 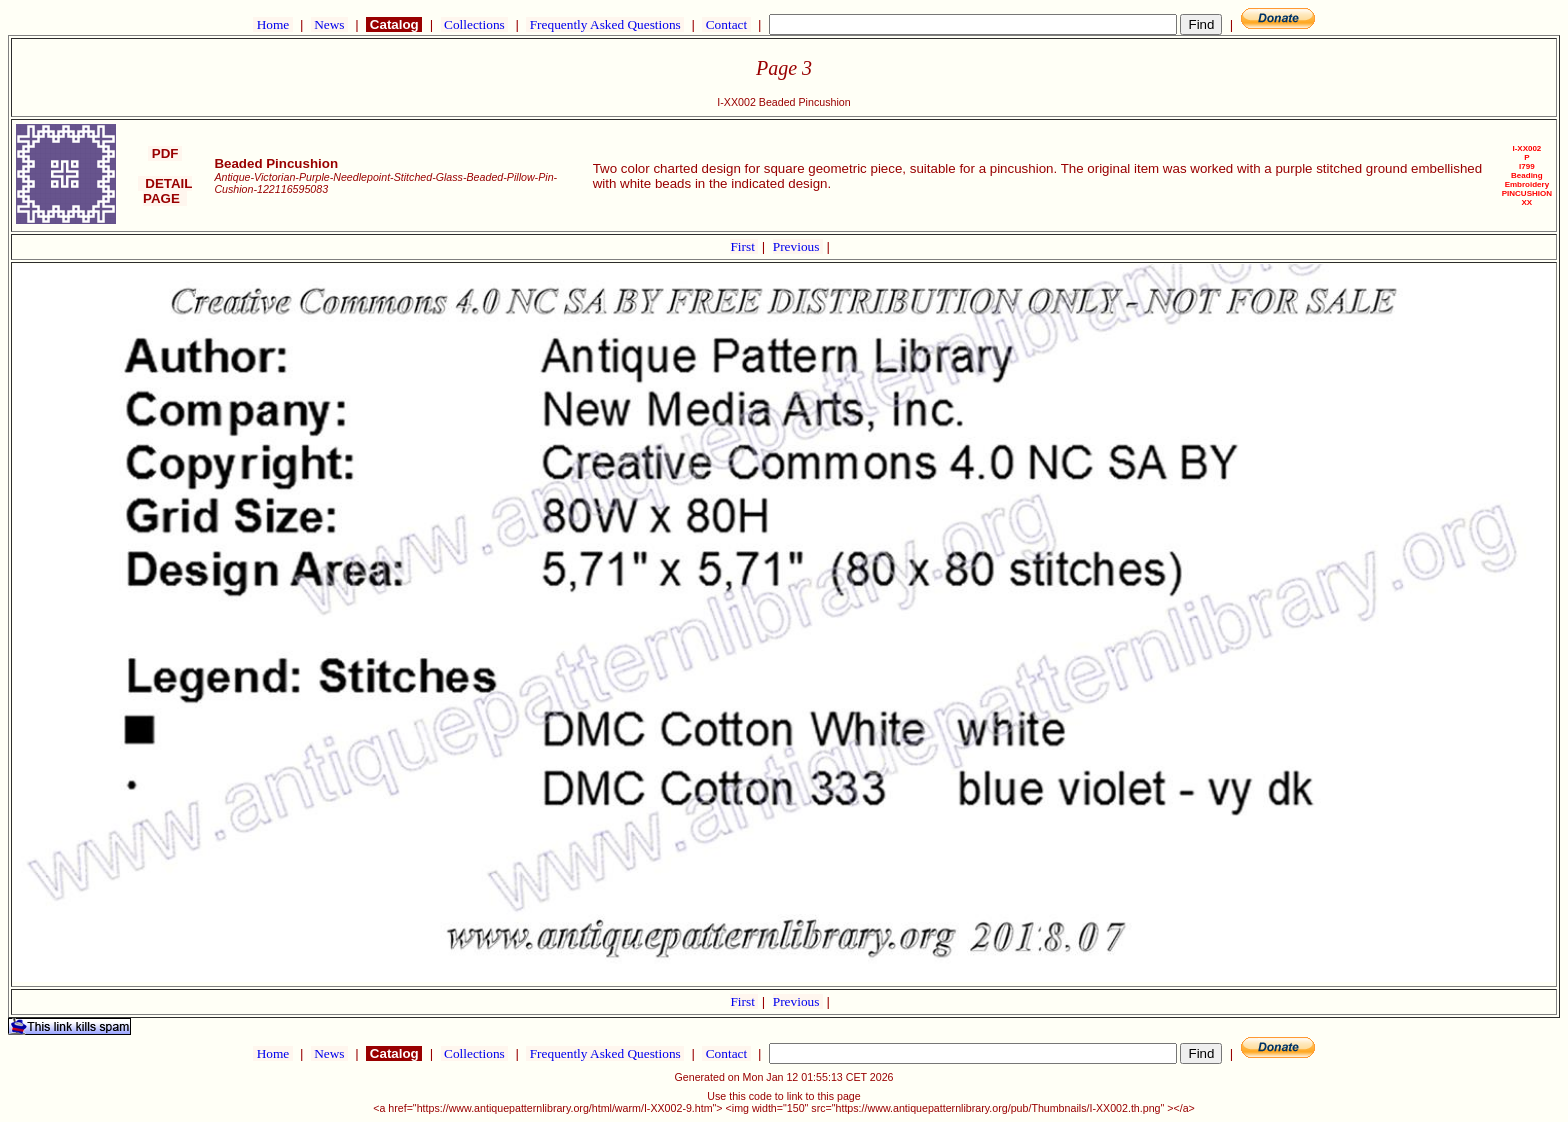 I want to click on Collections, so click(x=474, y=24).